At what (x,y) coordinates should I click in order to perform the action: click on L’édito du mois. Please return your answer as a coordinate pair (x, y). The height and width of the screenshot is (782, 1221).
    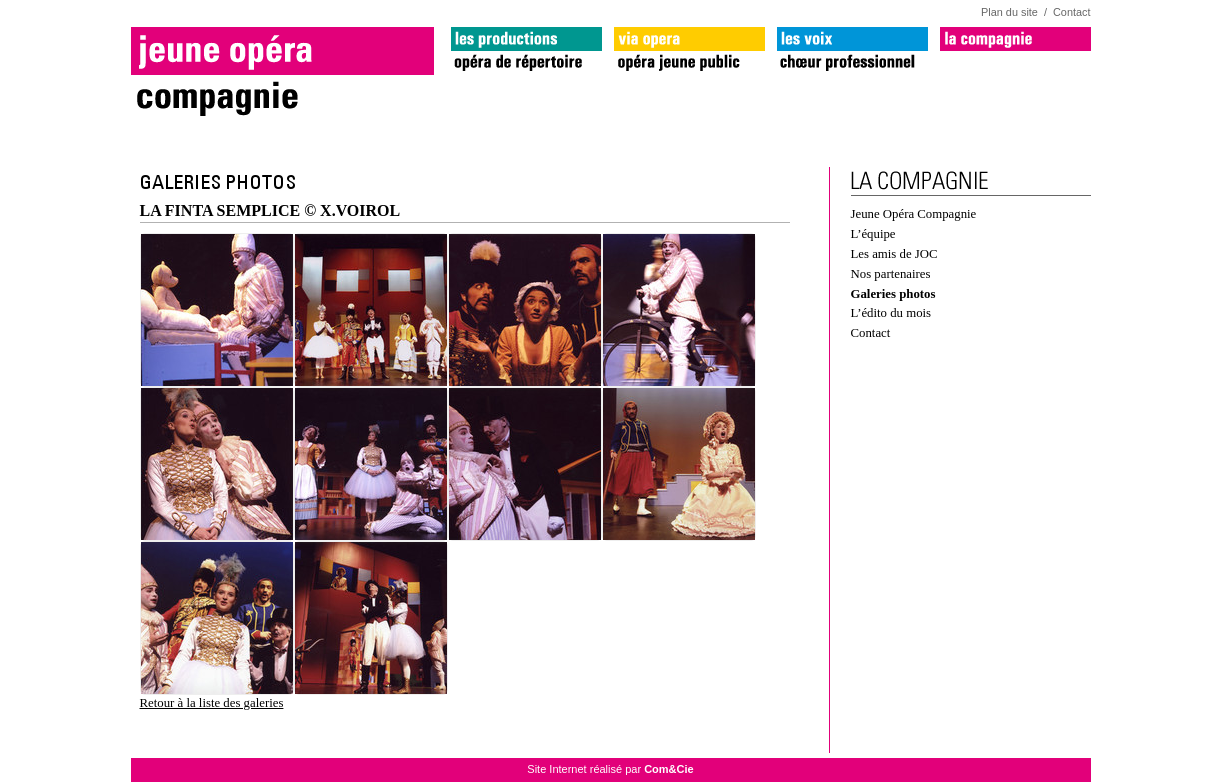
    Looking at the image, I should click on (891, 313).